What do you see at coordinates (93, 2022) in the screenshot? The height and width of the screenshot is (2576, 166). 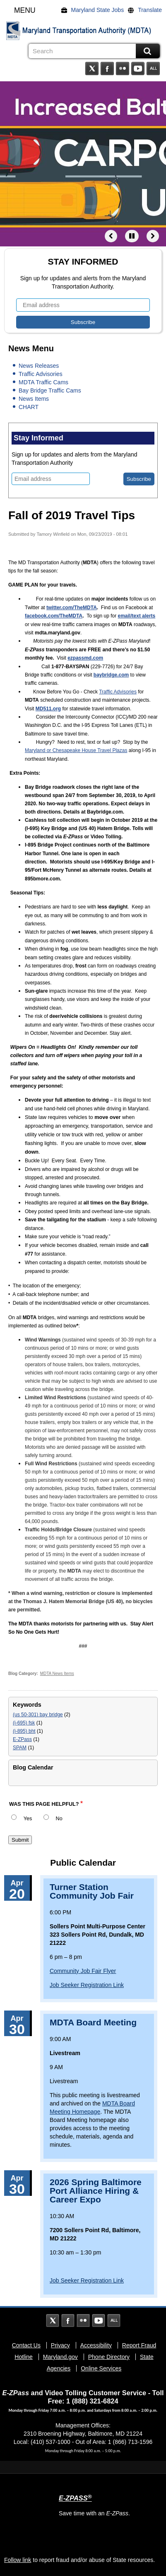 I see `MDTA Board Meeting` at bounding box center [93, 2022].